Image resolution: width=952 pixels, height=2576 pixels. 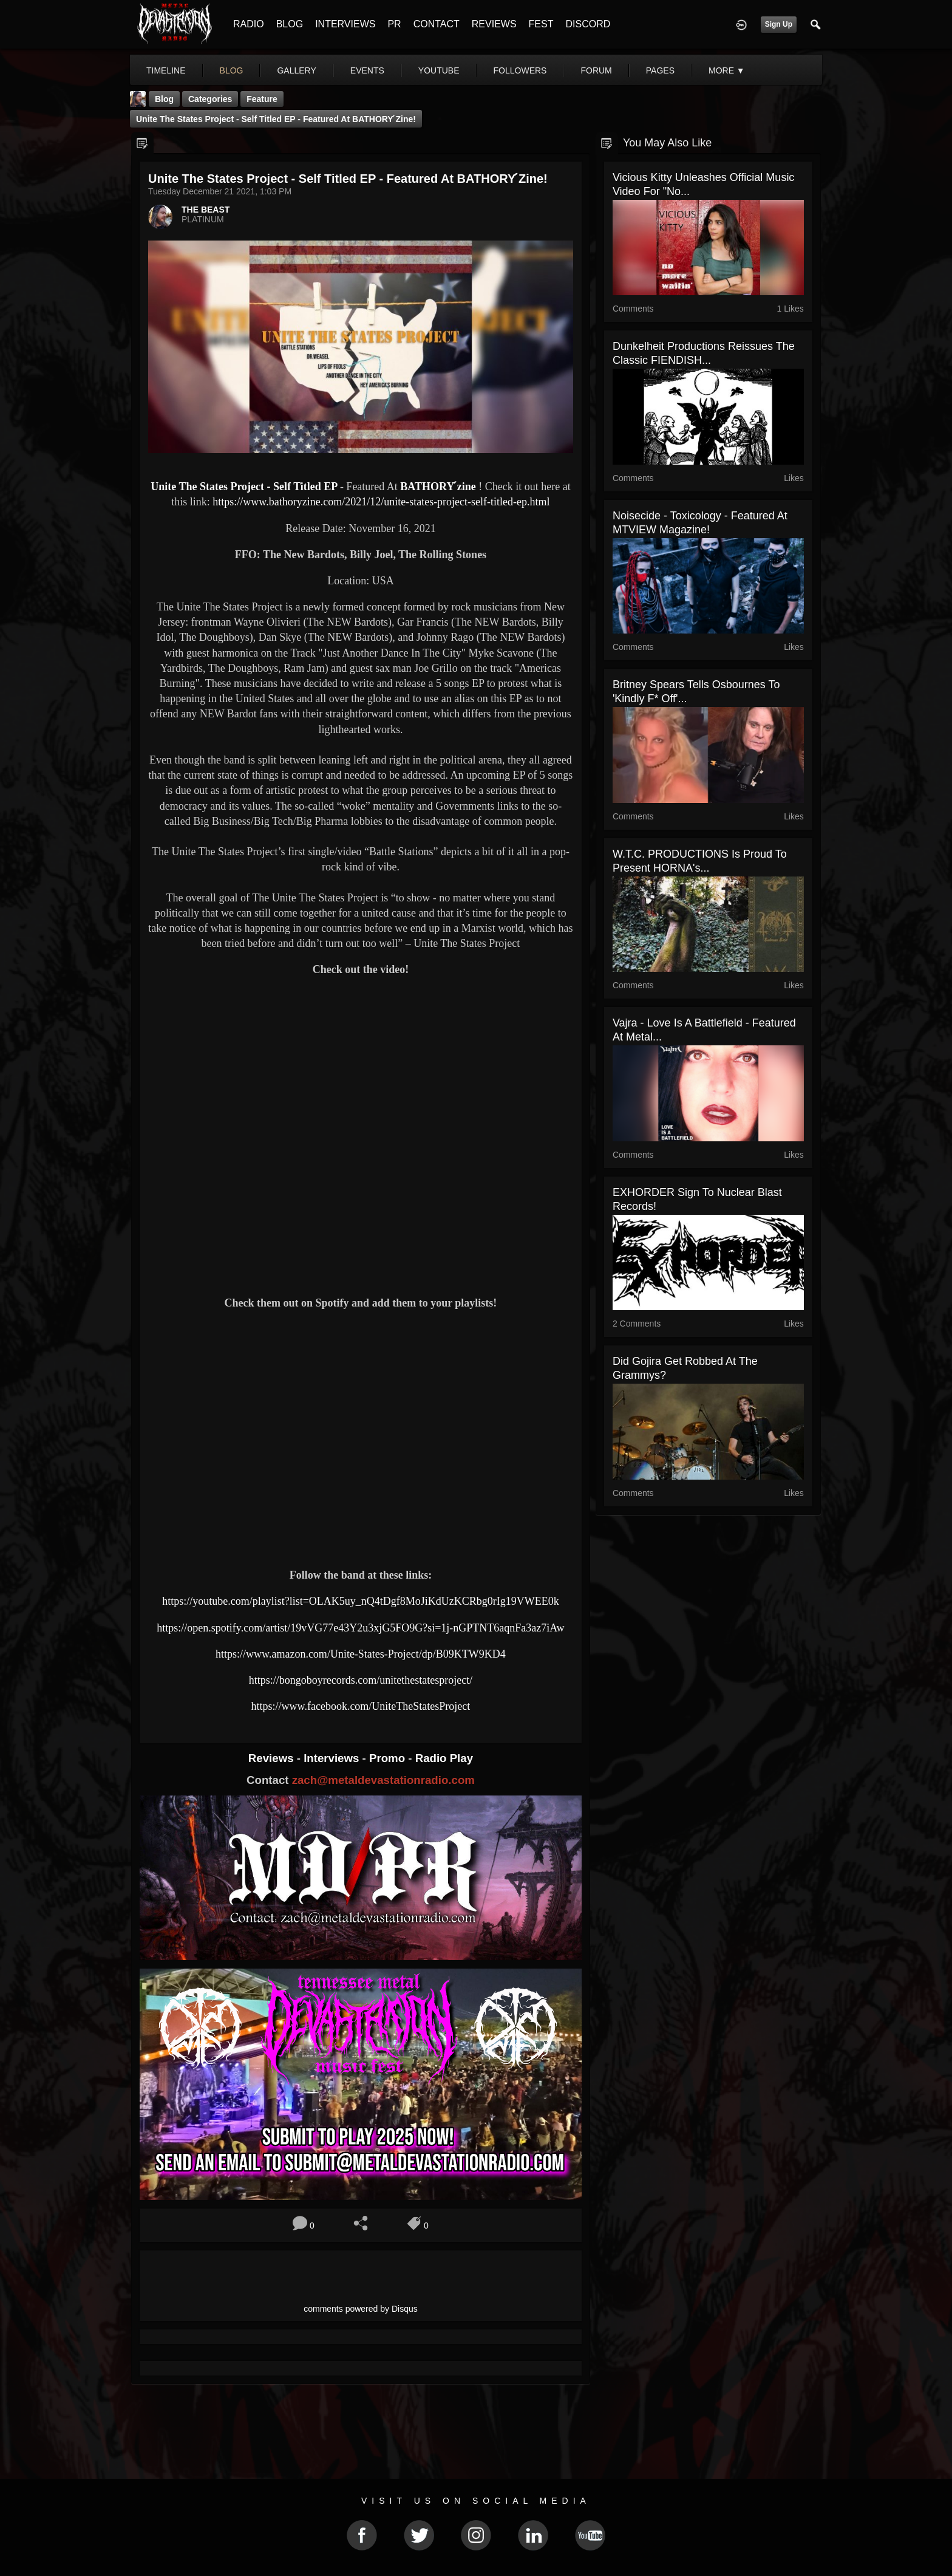 I want to click on THE BEAST, so click(x=205, y=209).